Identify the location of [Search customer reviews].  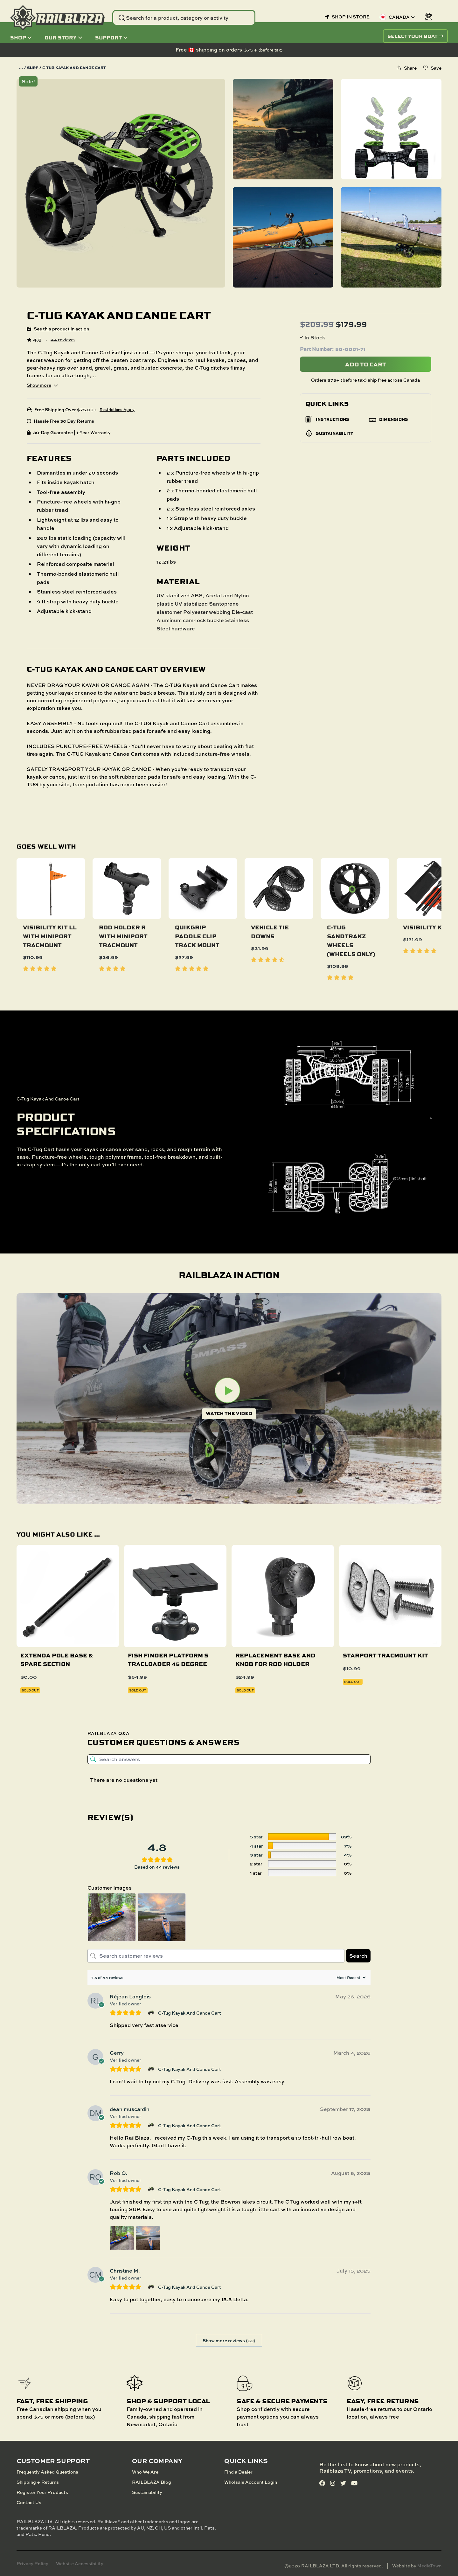
(216, 1955).